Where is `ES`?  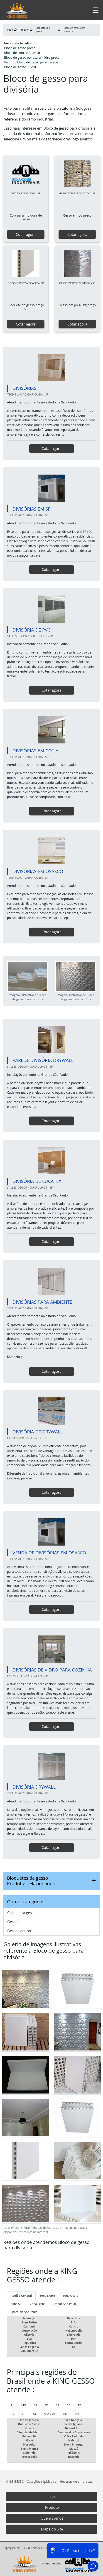
ES is located at coordinates (35, 2405).